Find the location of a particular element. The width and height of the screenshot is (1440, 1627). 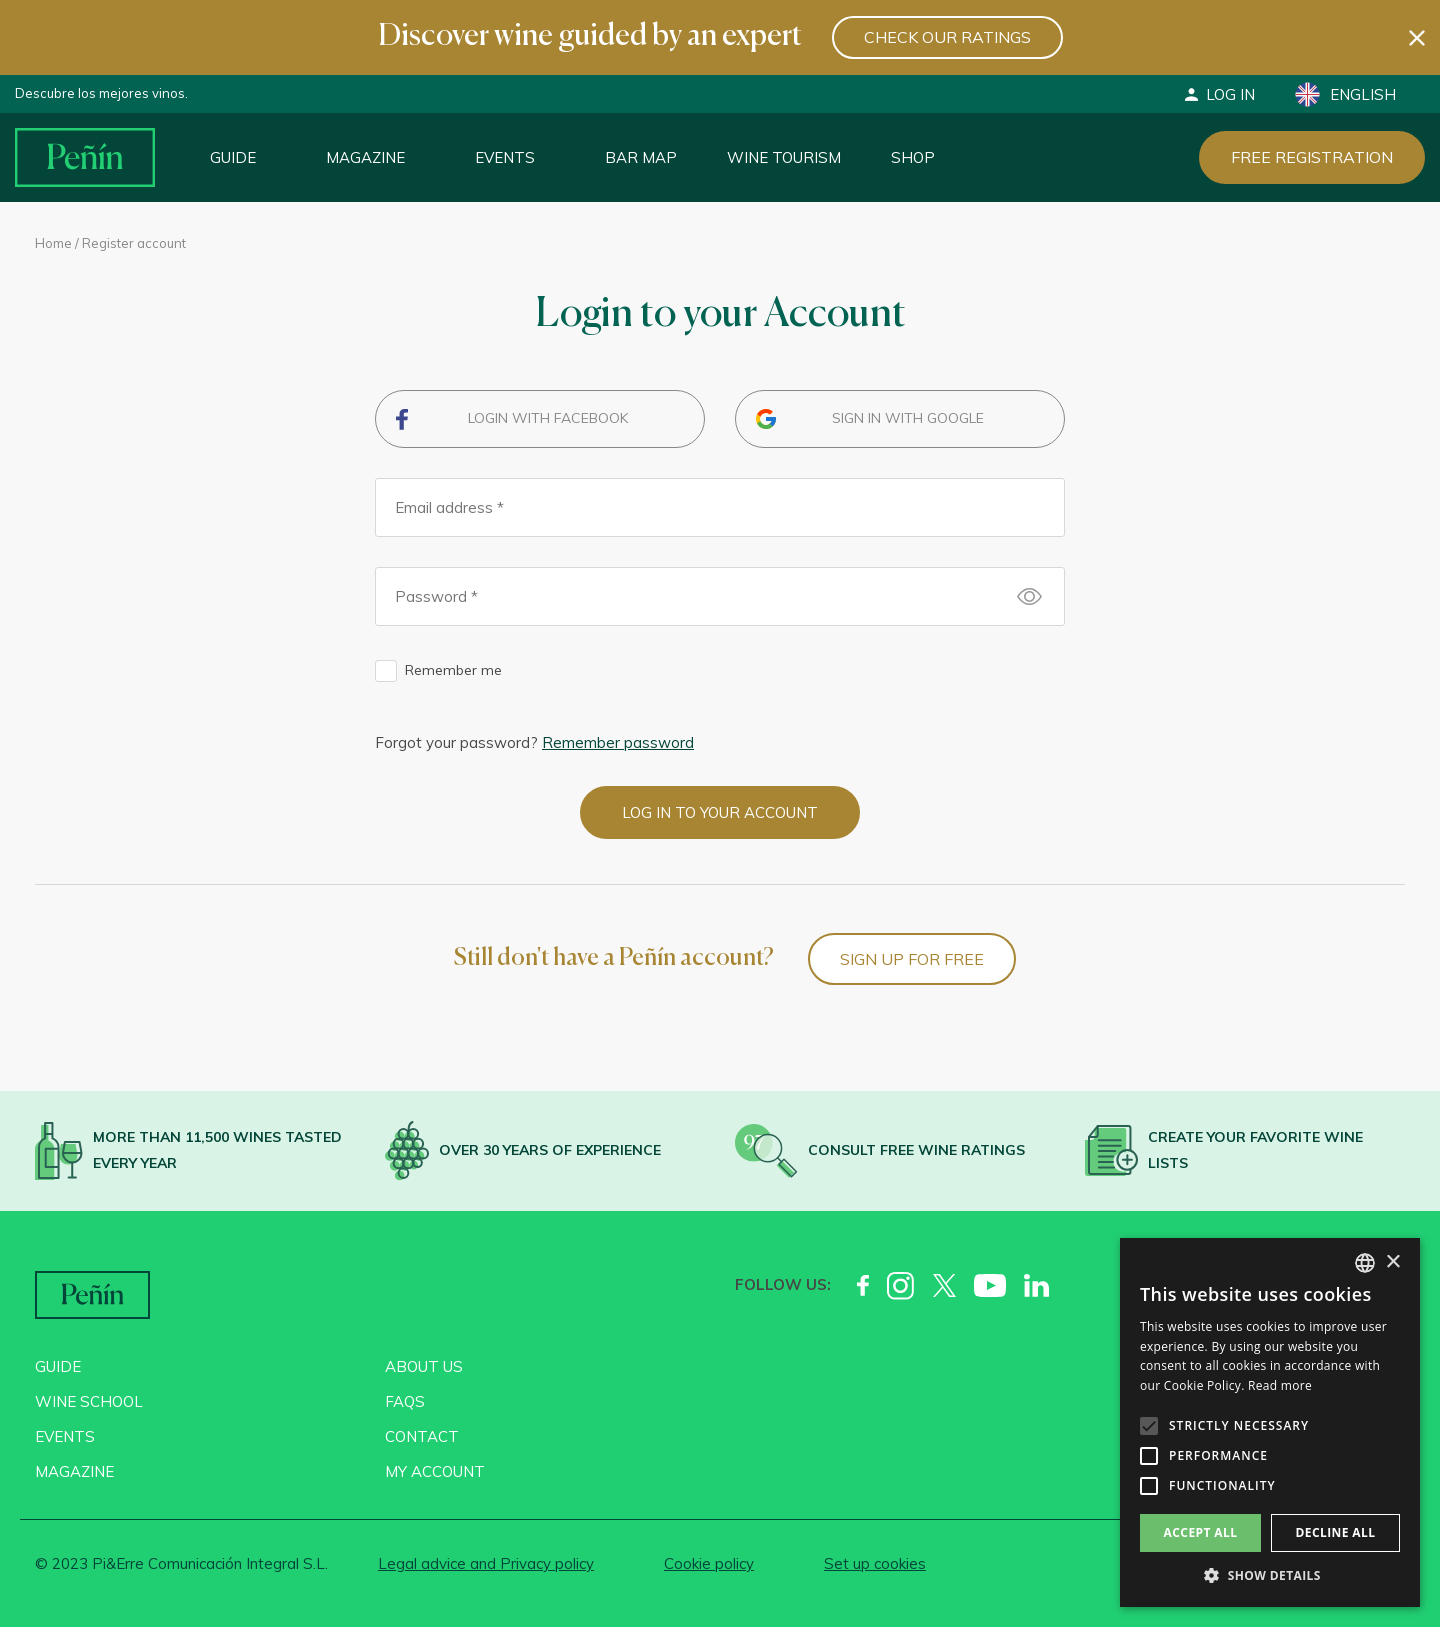

Shop is located at coordinates (913, 157).